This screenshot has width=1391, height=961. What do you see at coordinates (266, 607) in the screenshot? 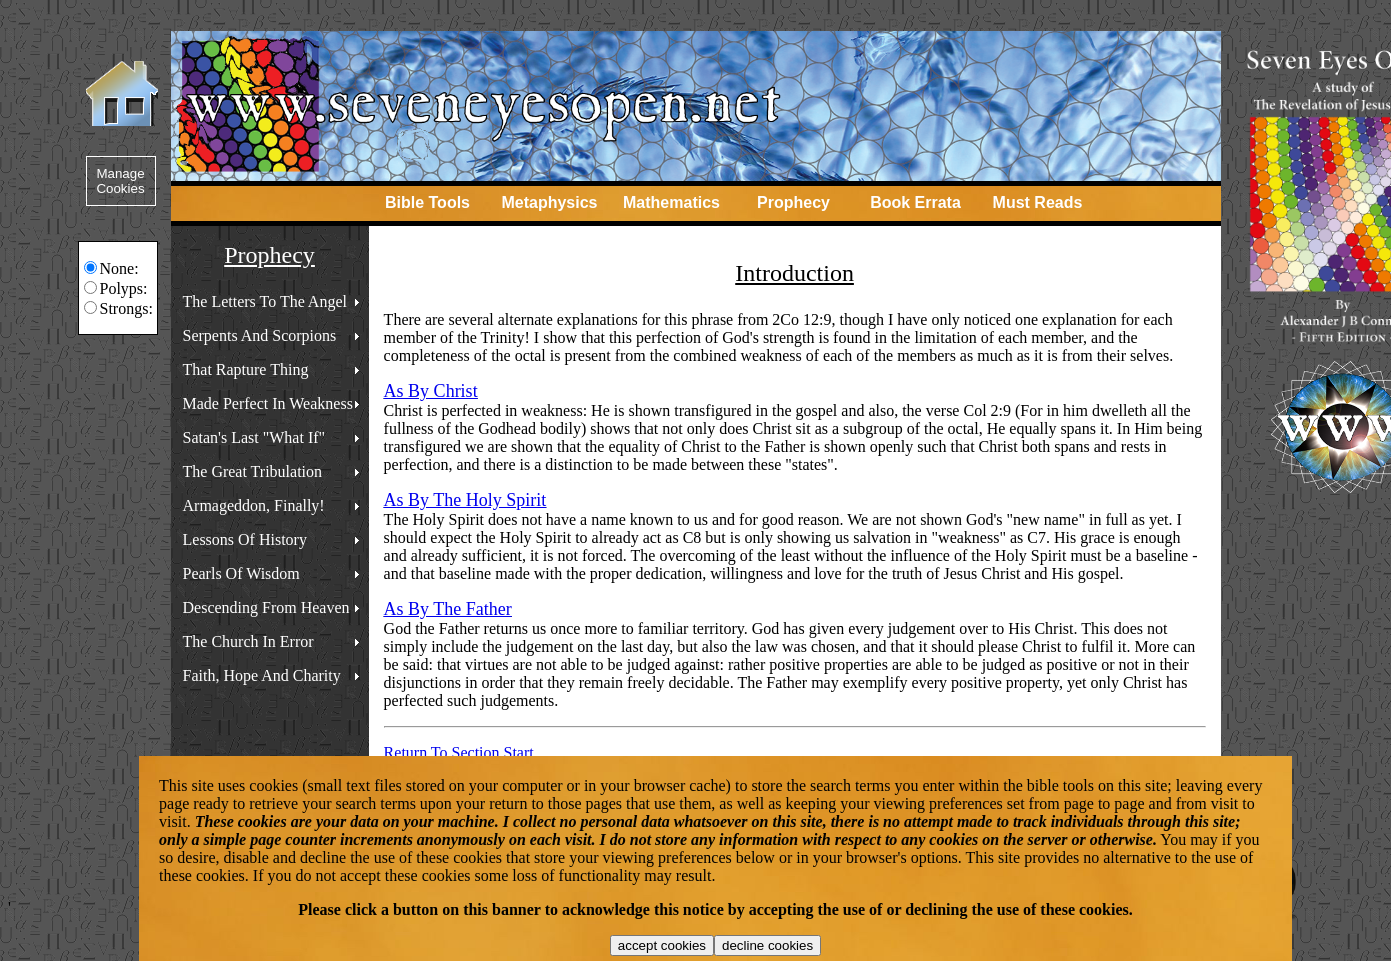
I see `Descending From Heaven` at bounding box center [266, 607].